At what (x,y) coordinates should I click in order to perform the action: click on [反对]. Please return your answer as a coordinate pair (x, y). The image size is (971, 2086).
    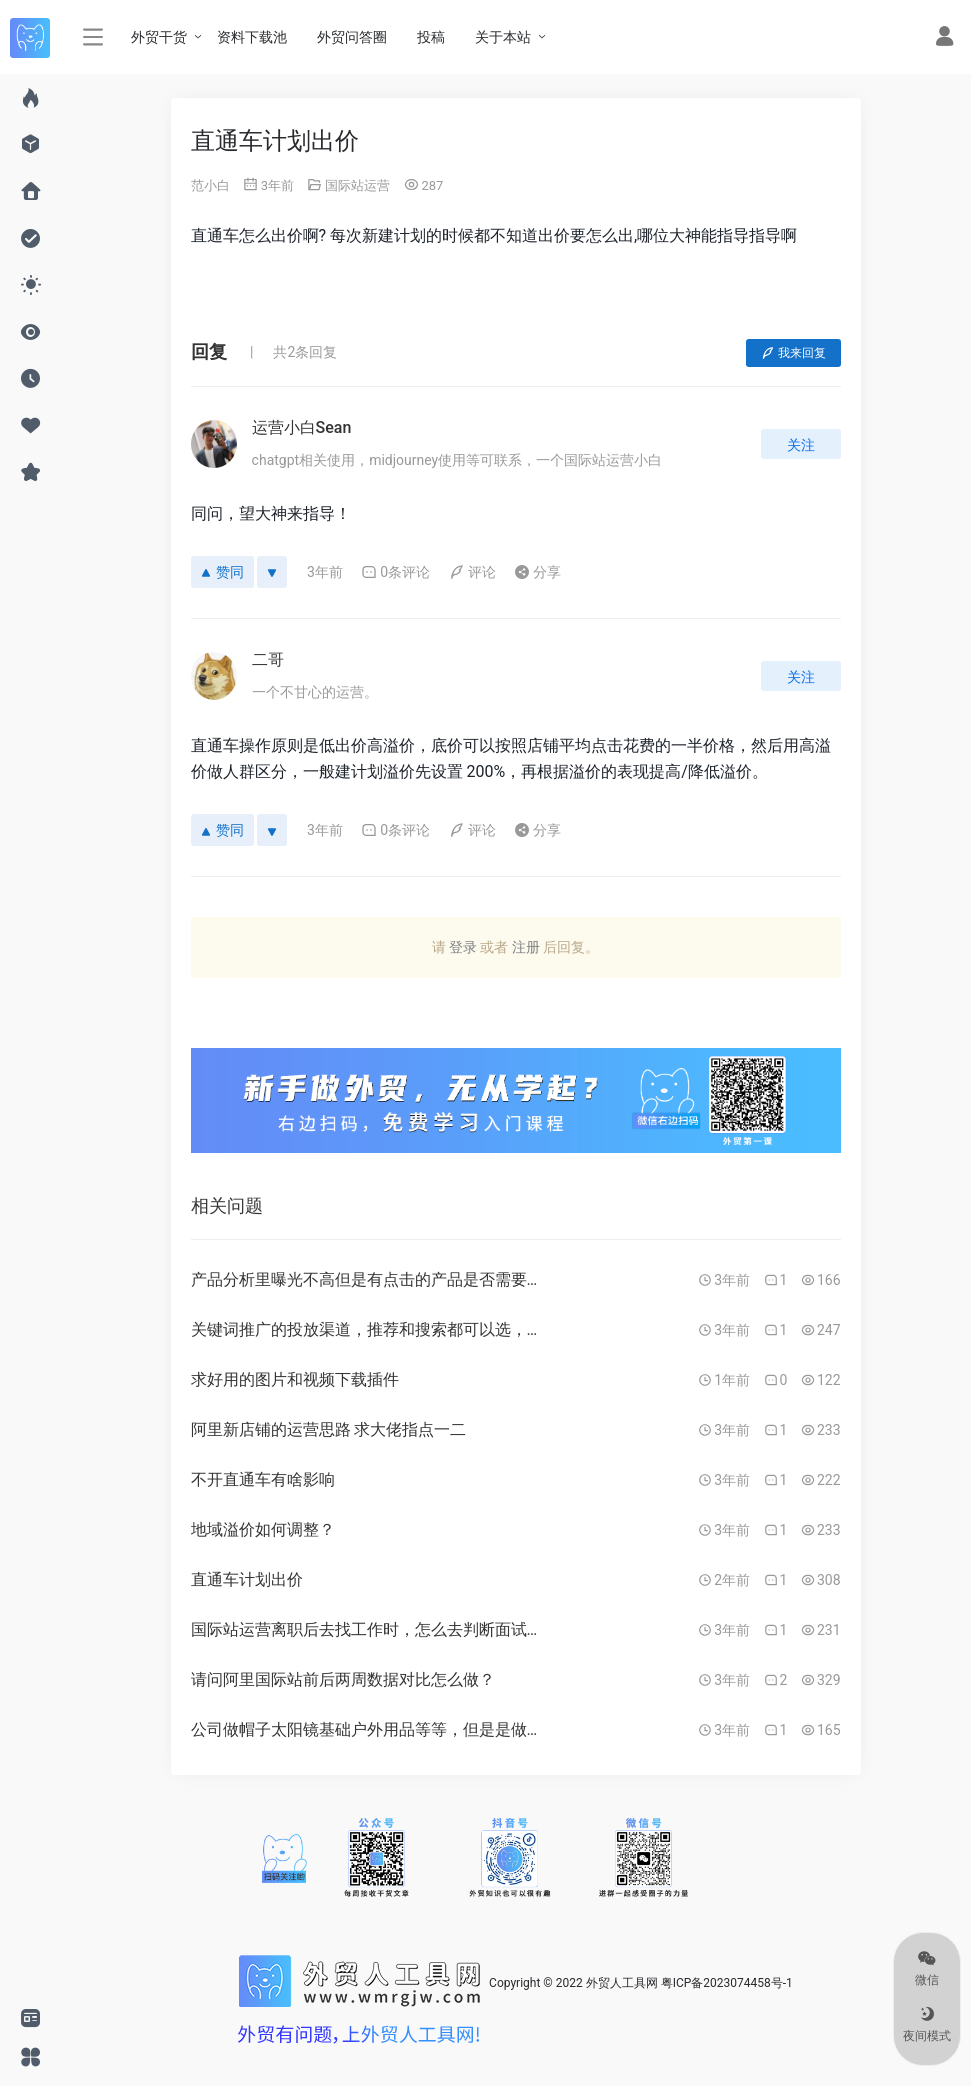
    Looking at the image, I should click on (272, 572).